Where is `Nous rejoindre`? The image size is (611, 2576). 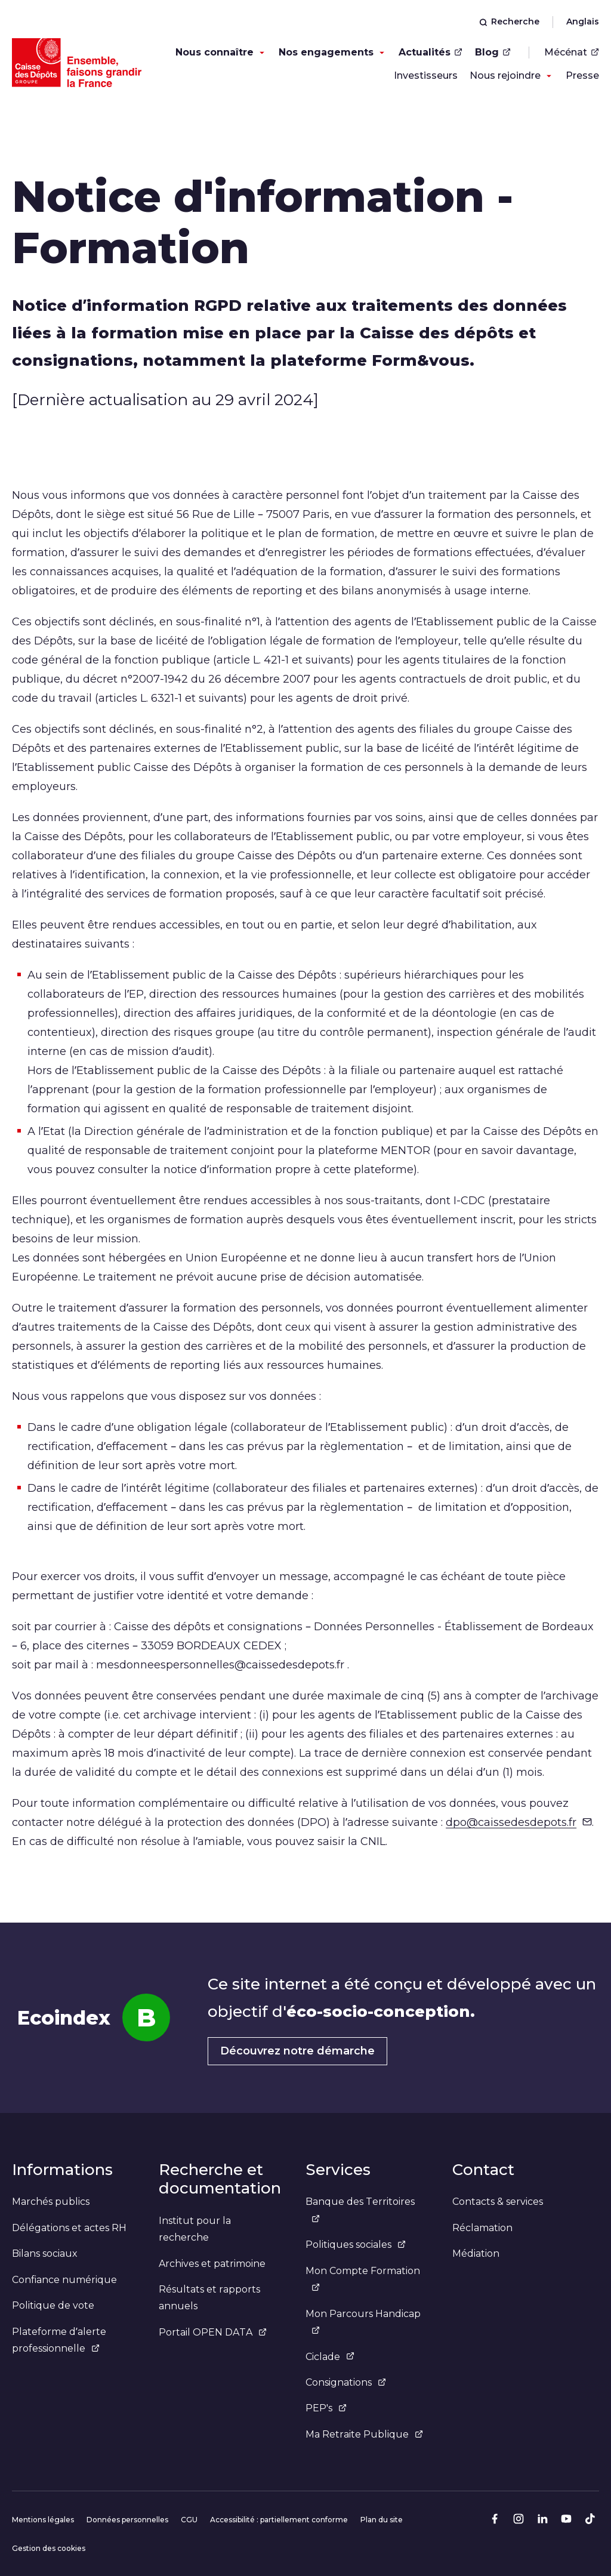
Nous rejoindre is located at coordinates (505, 75).